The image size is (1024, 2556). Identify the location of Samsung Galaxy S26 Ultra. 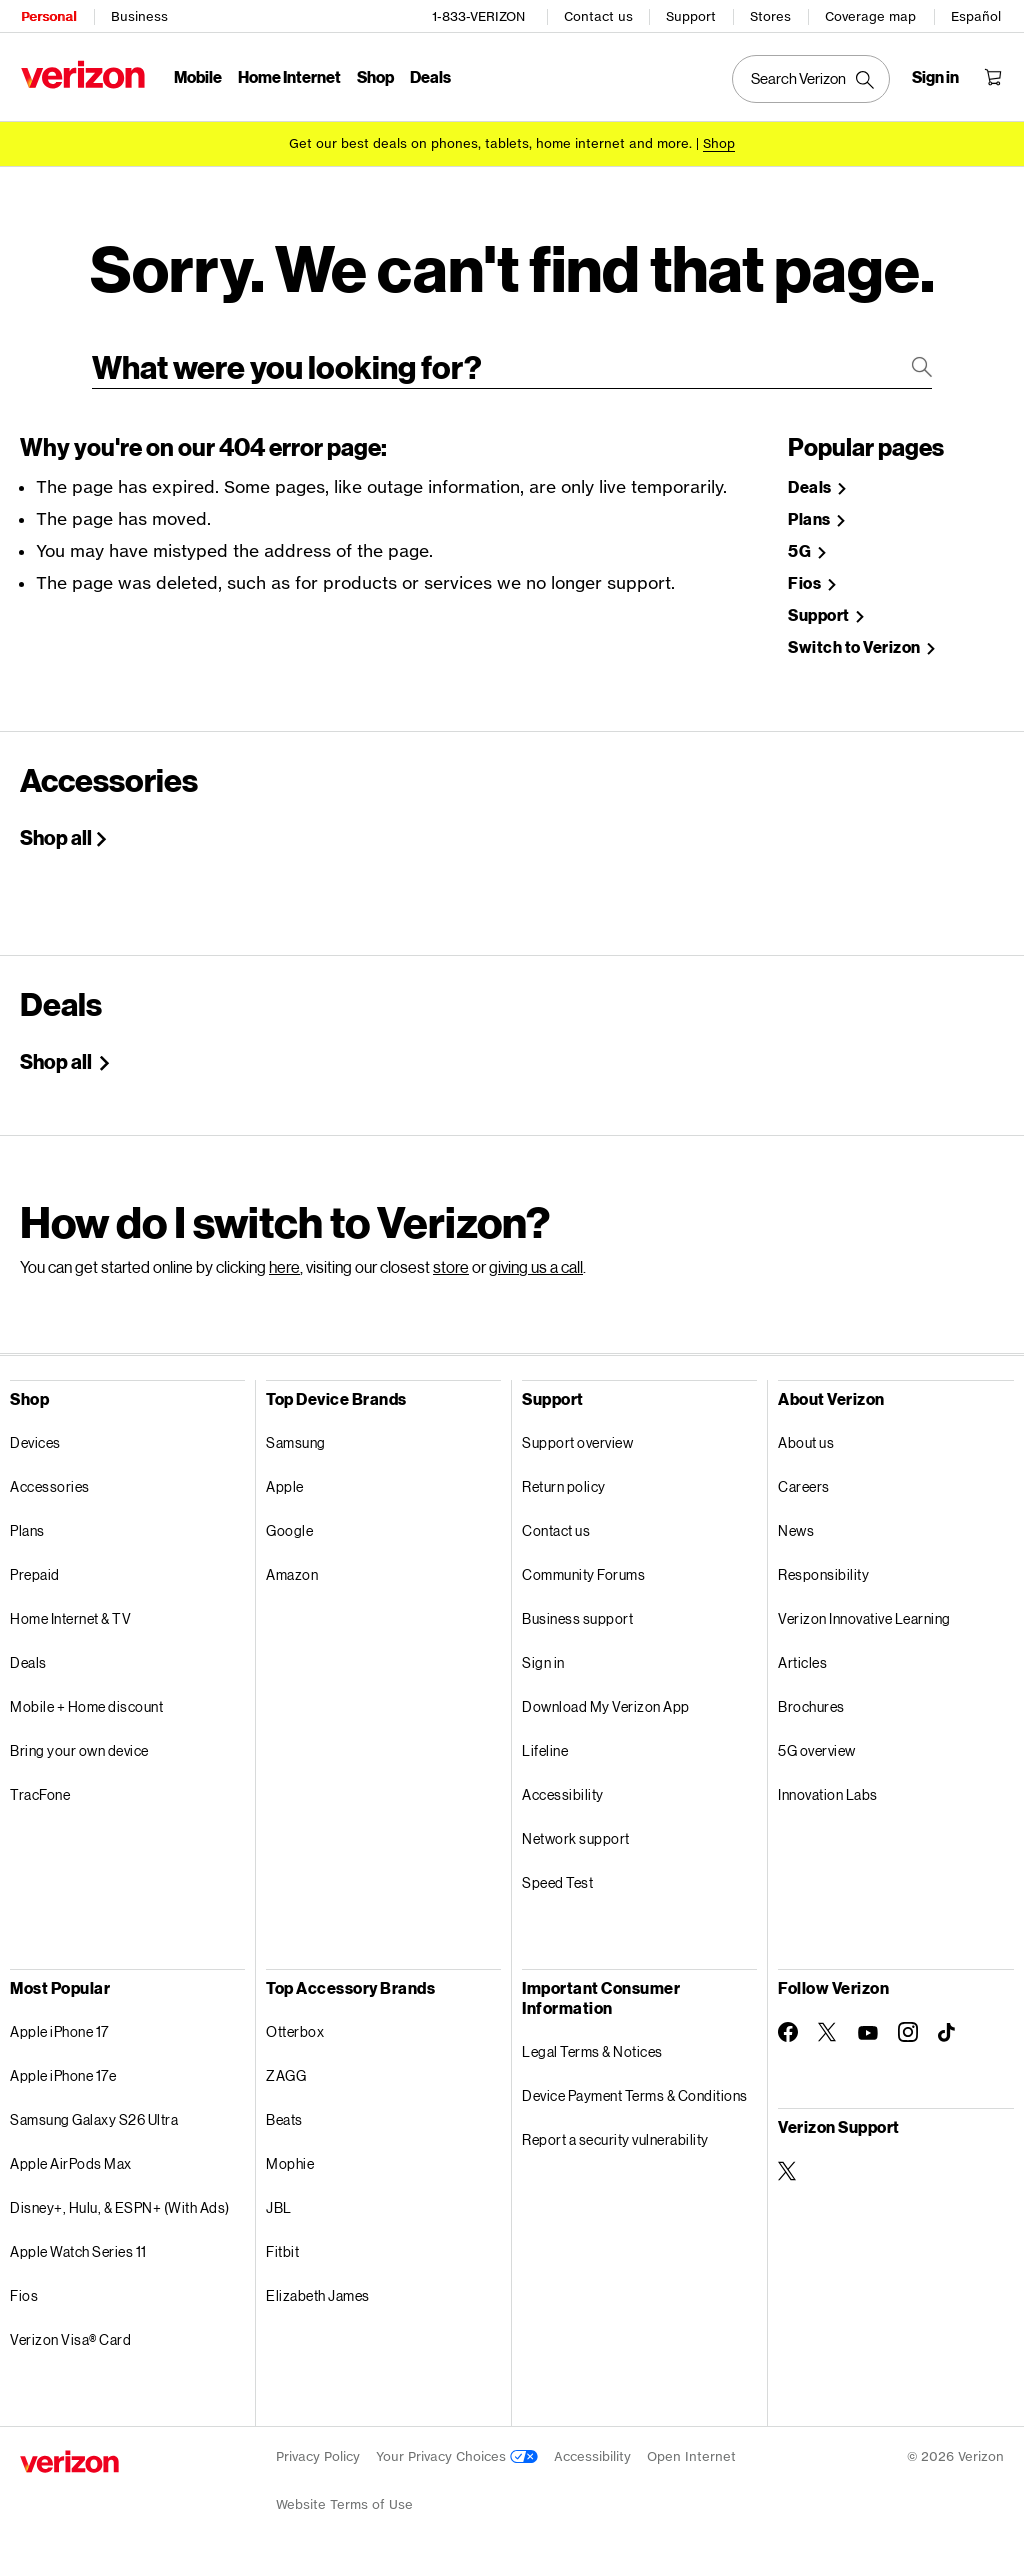
(94, 2112).